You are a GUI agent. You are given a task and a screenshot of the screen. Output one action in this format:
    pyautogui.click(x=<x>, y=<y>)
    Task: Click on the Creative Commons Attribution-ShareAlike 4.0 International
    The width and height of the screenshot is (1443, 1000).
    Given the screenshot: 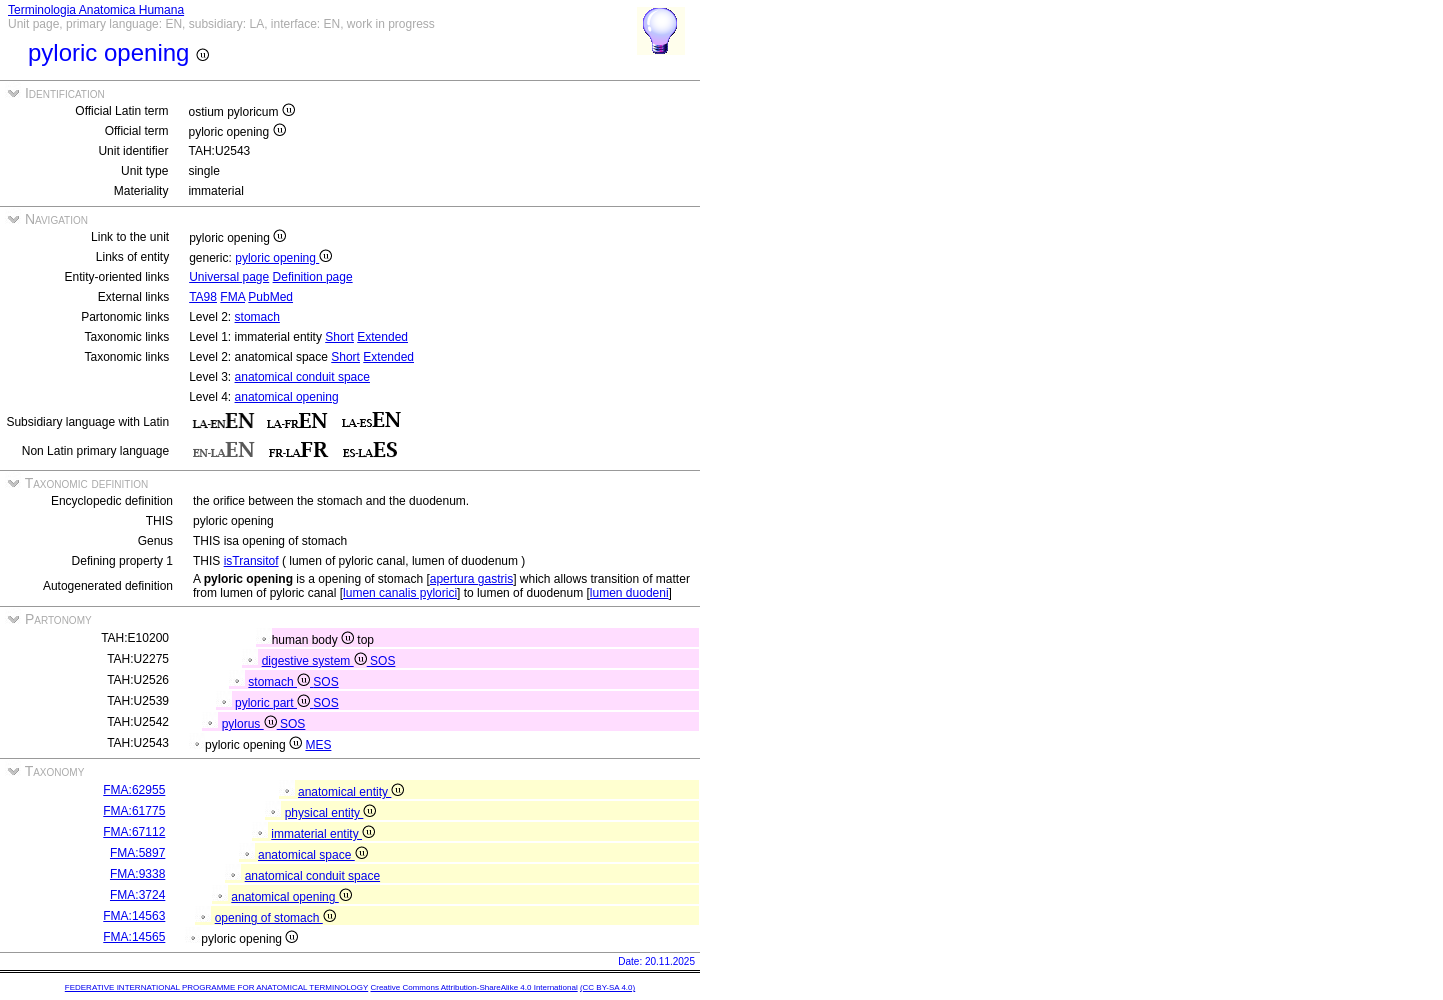 What is the action you would take?
    pyautogui.click(x=473, y=987)
    